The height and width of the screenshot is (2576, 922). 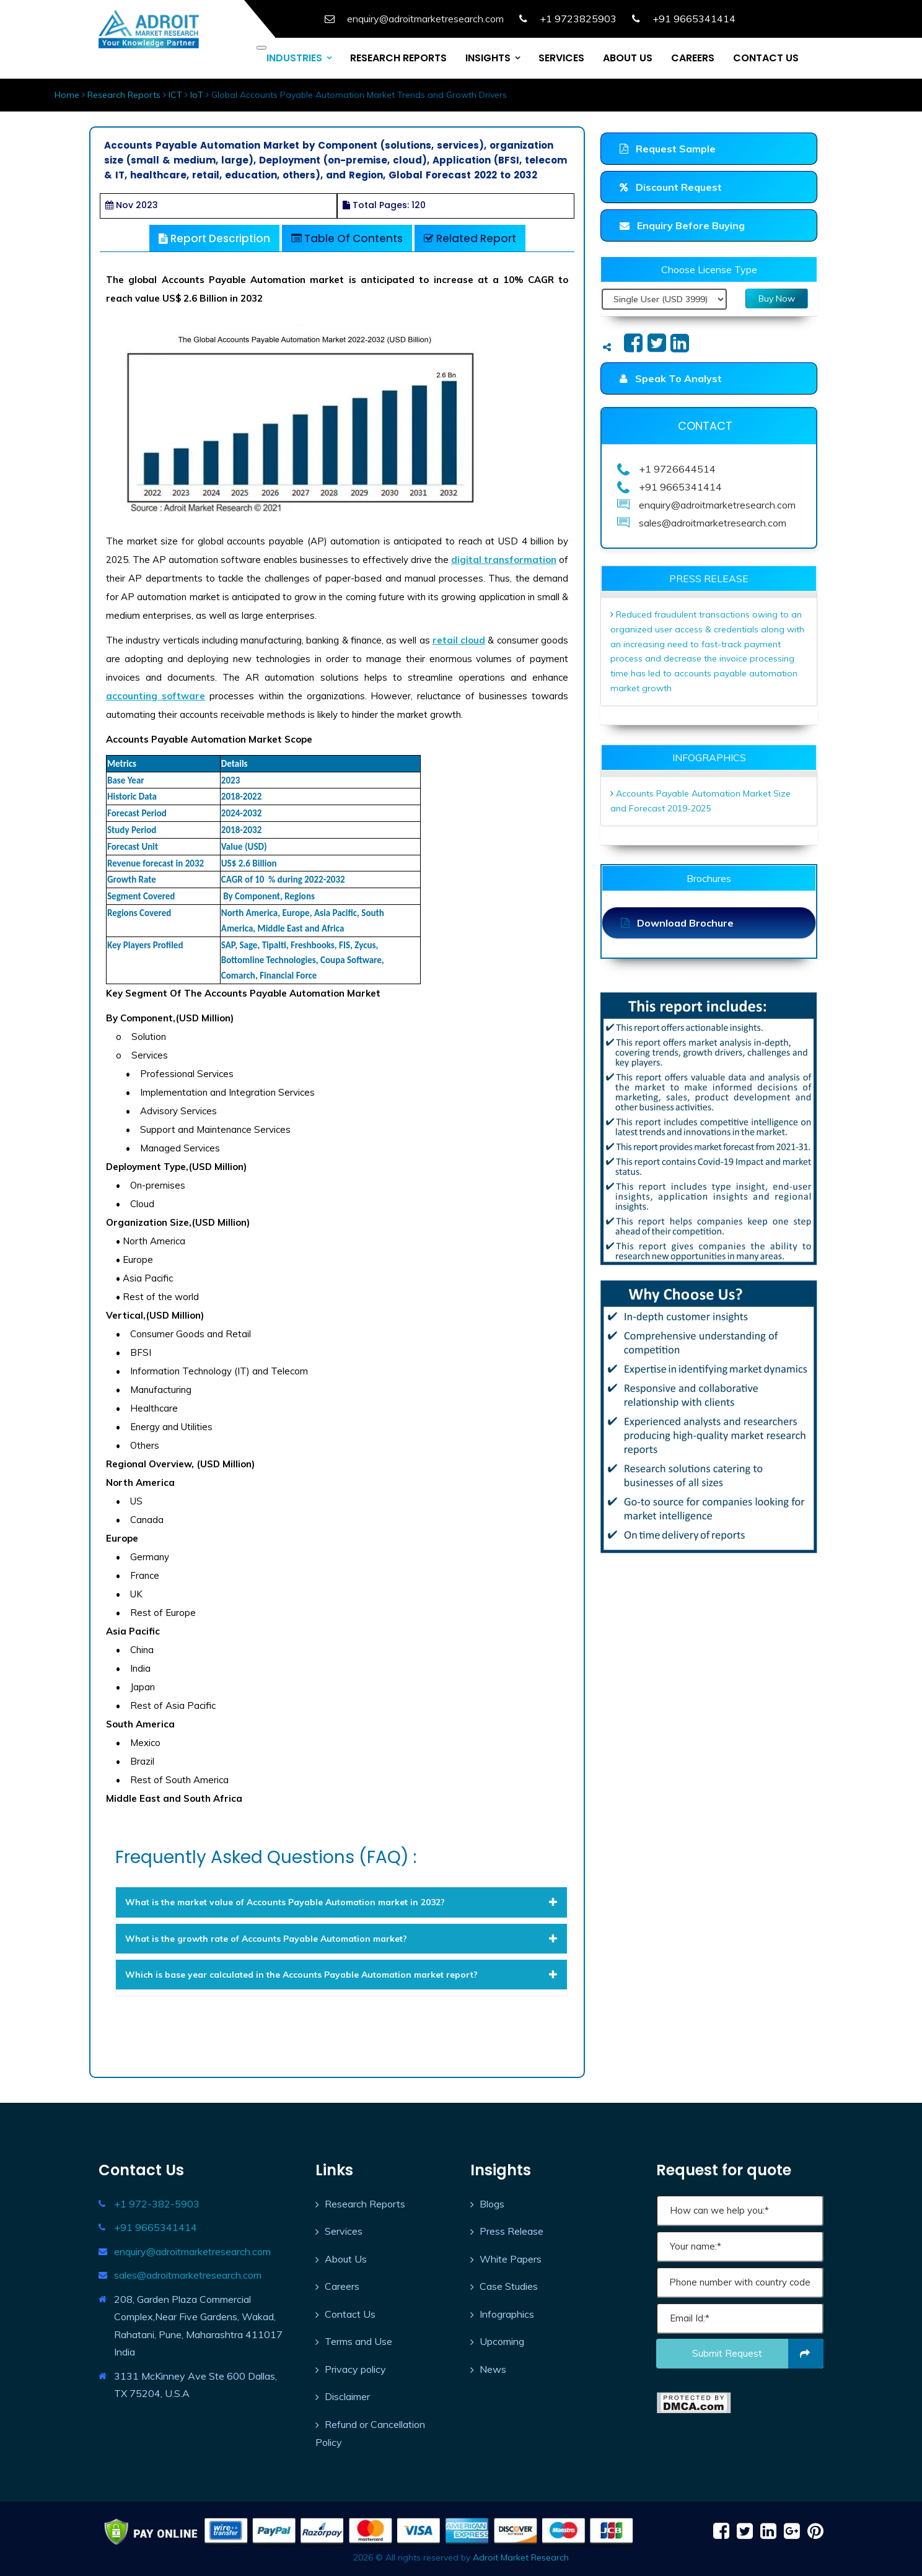 What do you see at coordinates (192, 2251) in the screenshot?
I see `enquiry@adroitmarketresearch.com` at bounding box center [192, 2251].